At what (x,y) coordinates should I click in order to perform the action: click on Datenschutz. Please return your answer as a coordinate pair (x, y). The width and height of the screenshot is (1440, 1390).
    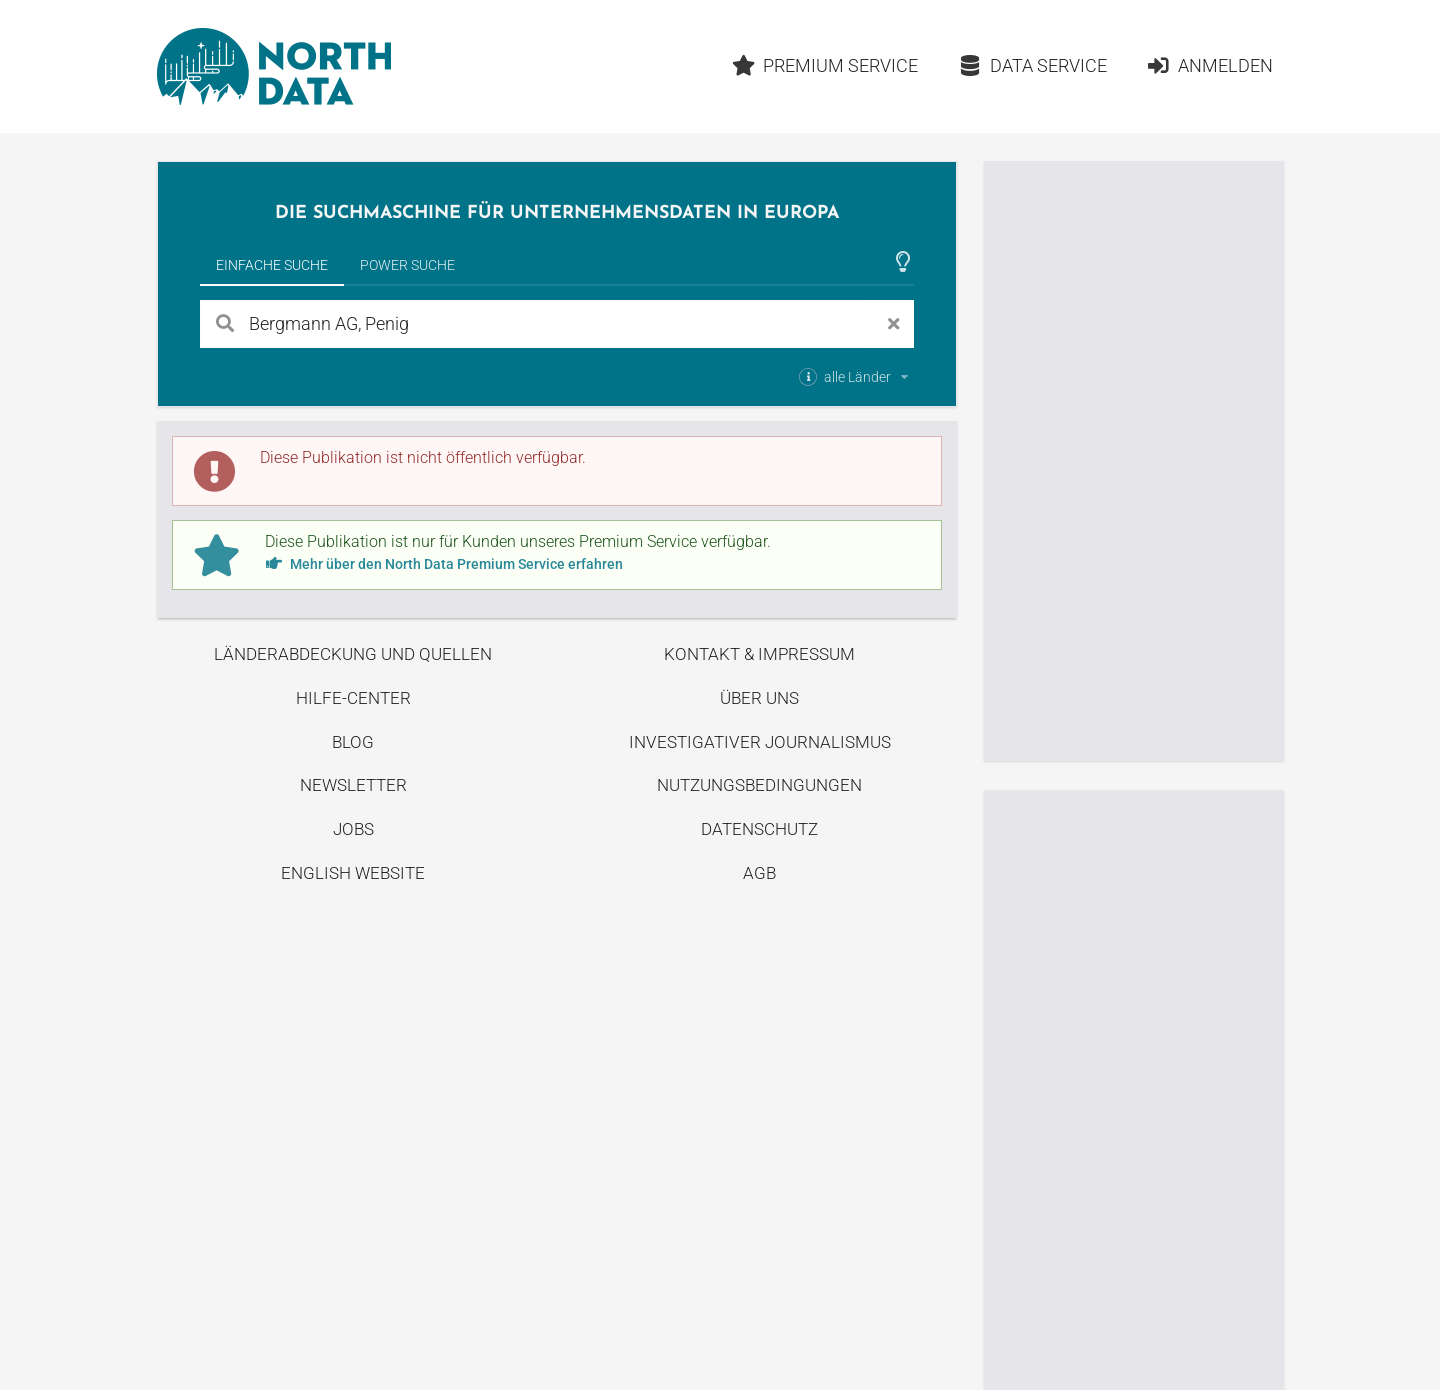
    Looking at the image, I should click on (759, 829).